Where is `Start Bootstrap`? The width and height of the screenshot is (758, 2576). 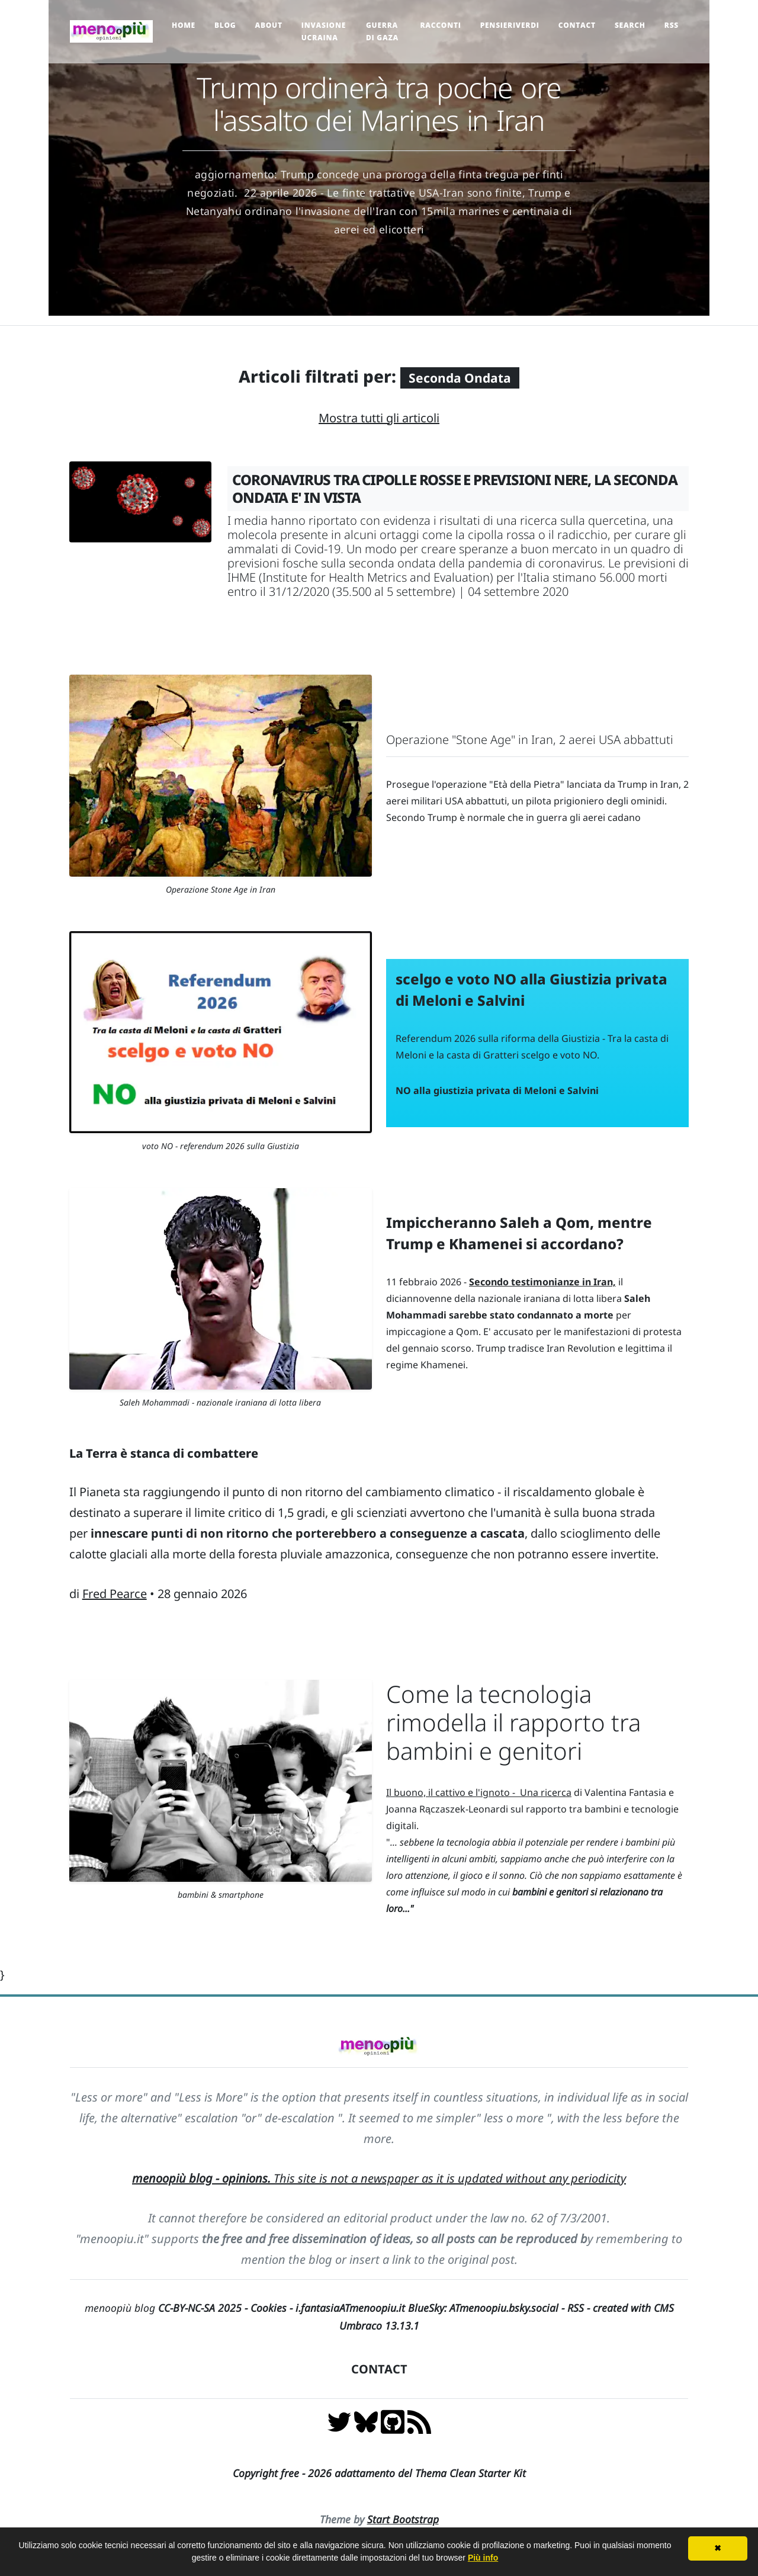
Start Bootstrap is located at coordinates (403, 2519).